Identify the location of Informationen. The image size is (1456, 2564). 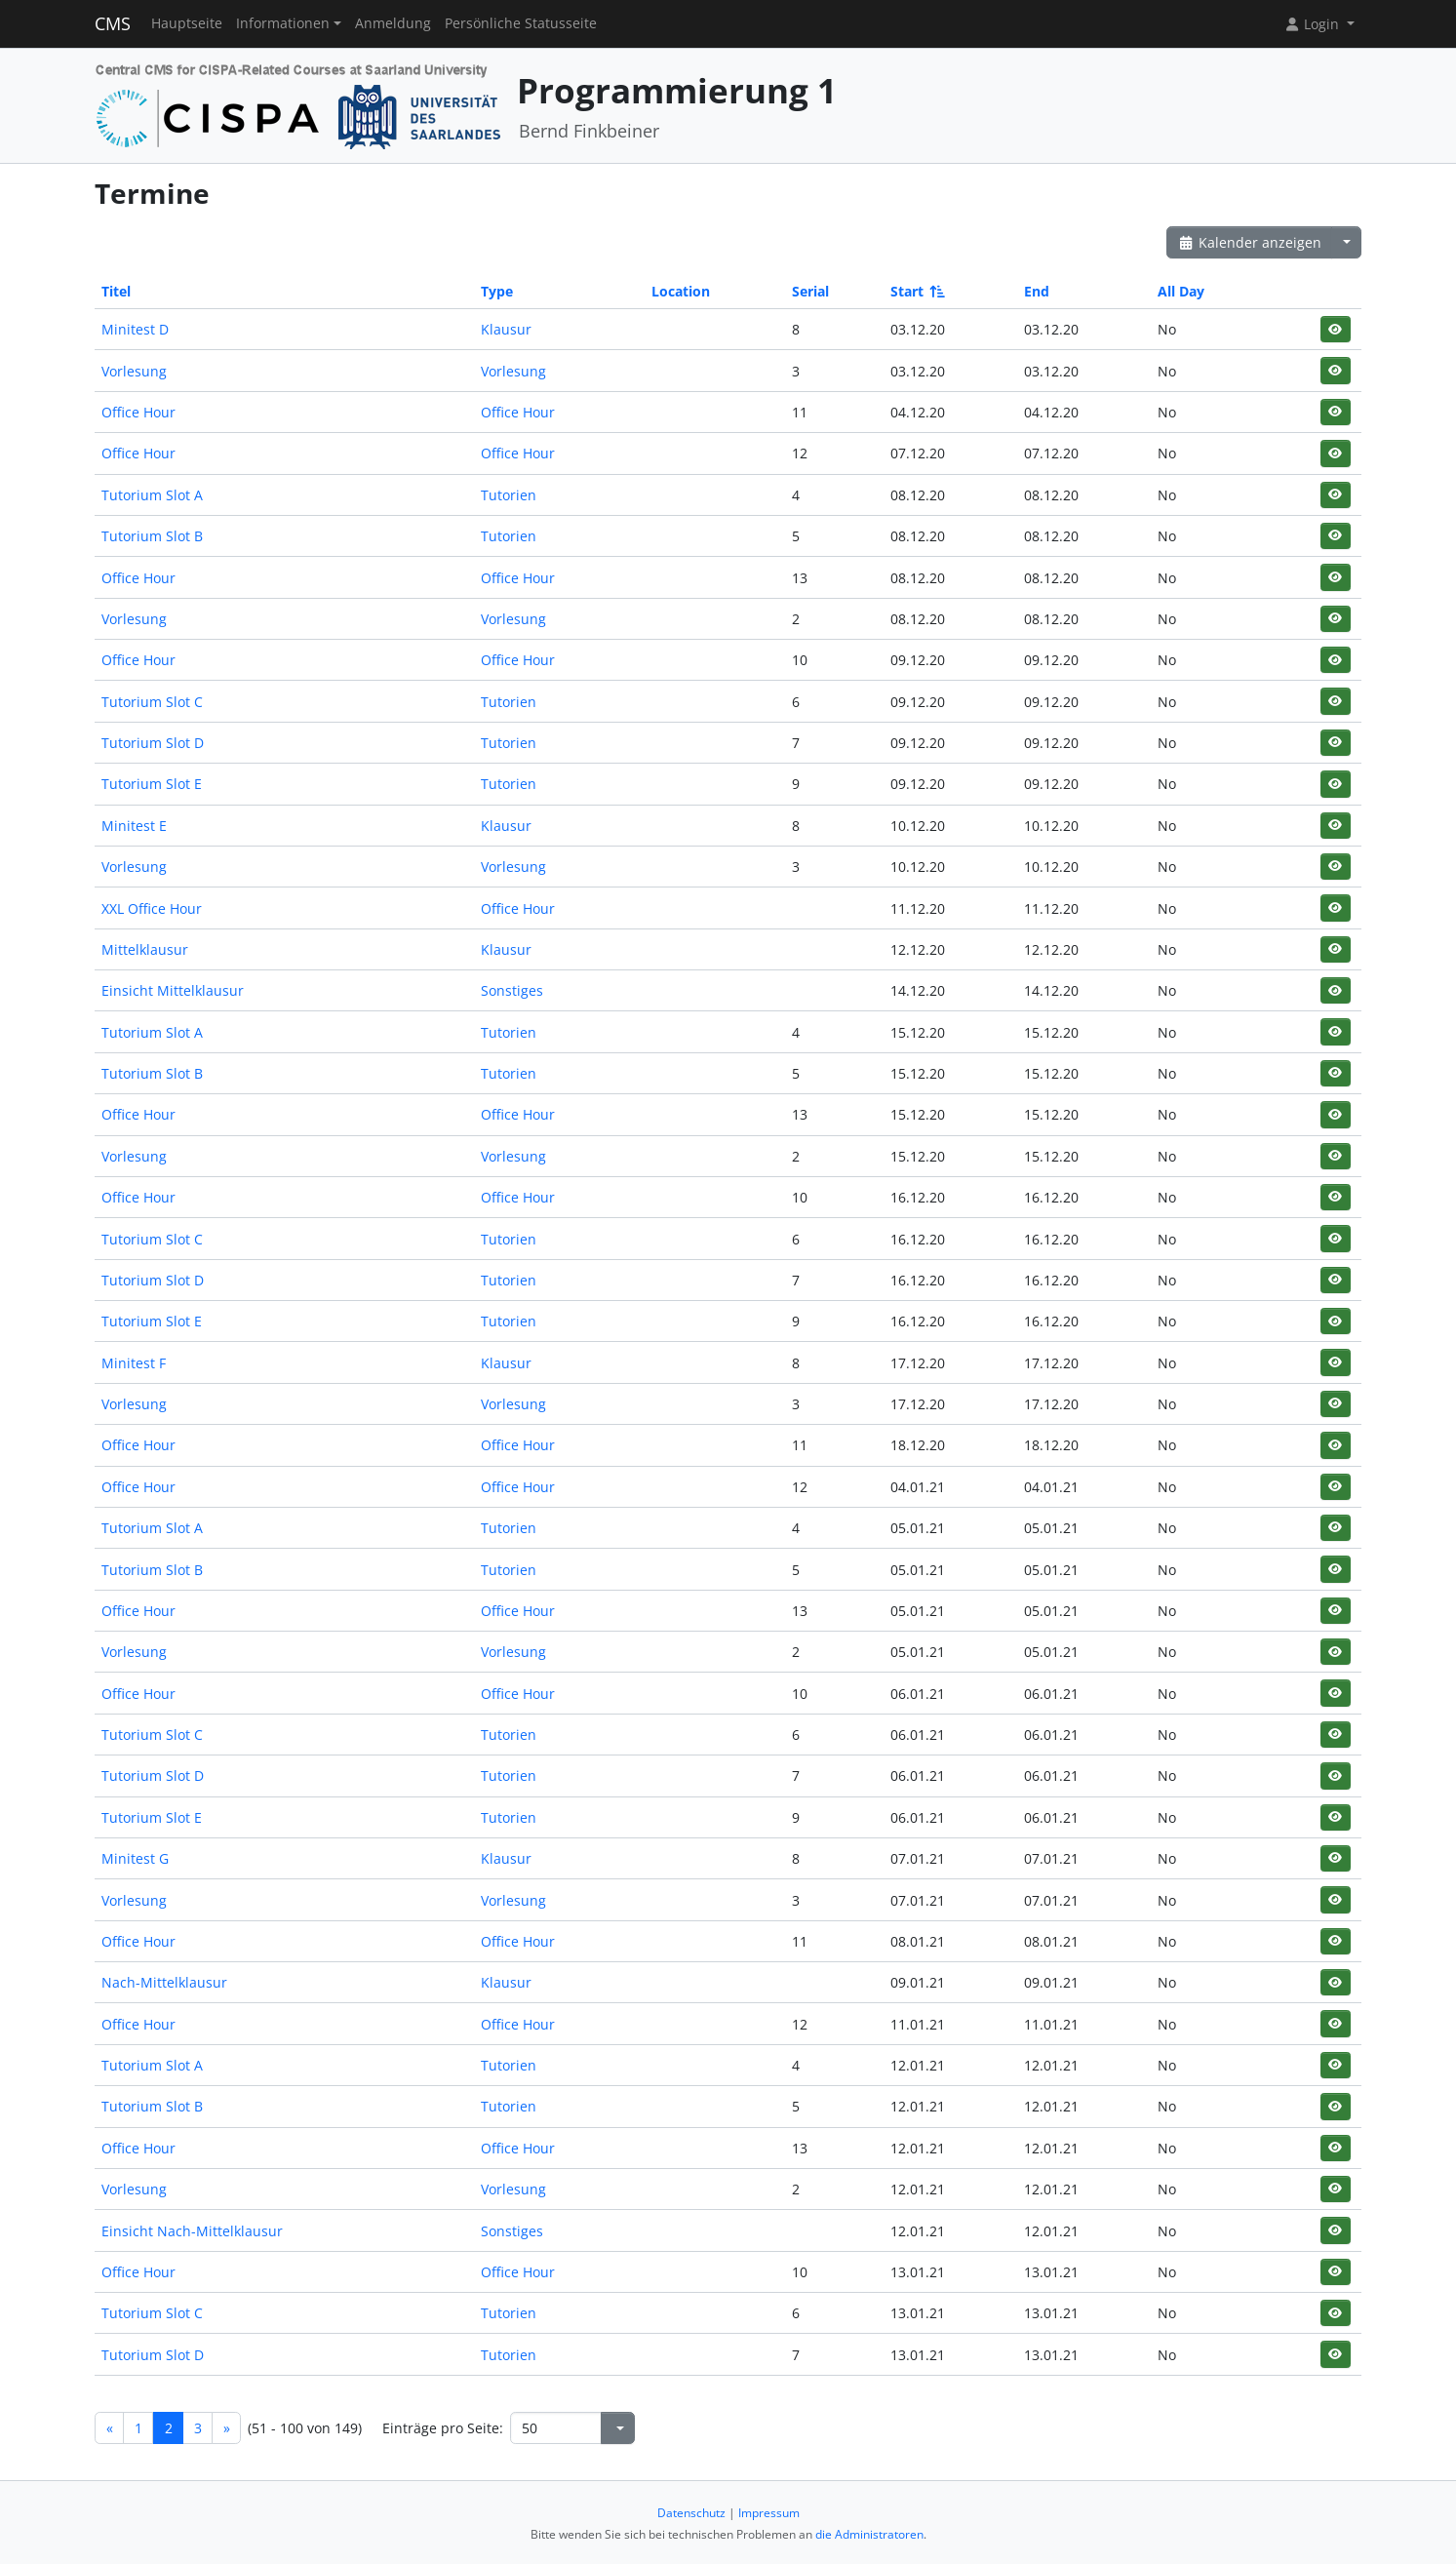
(283, 23).